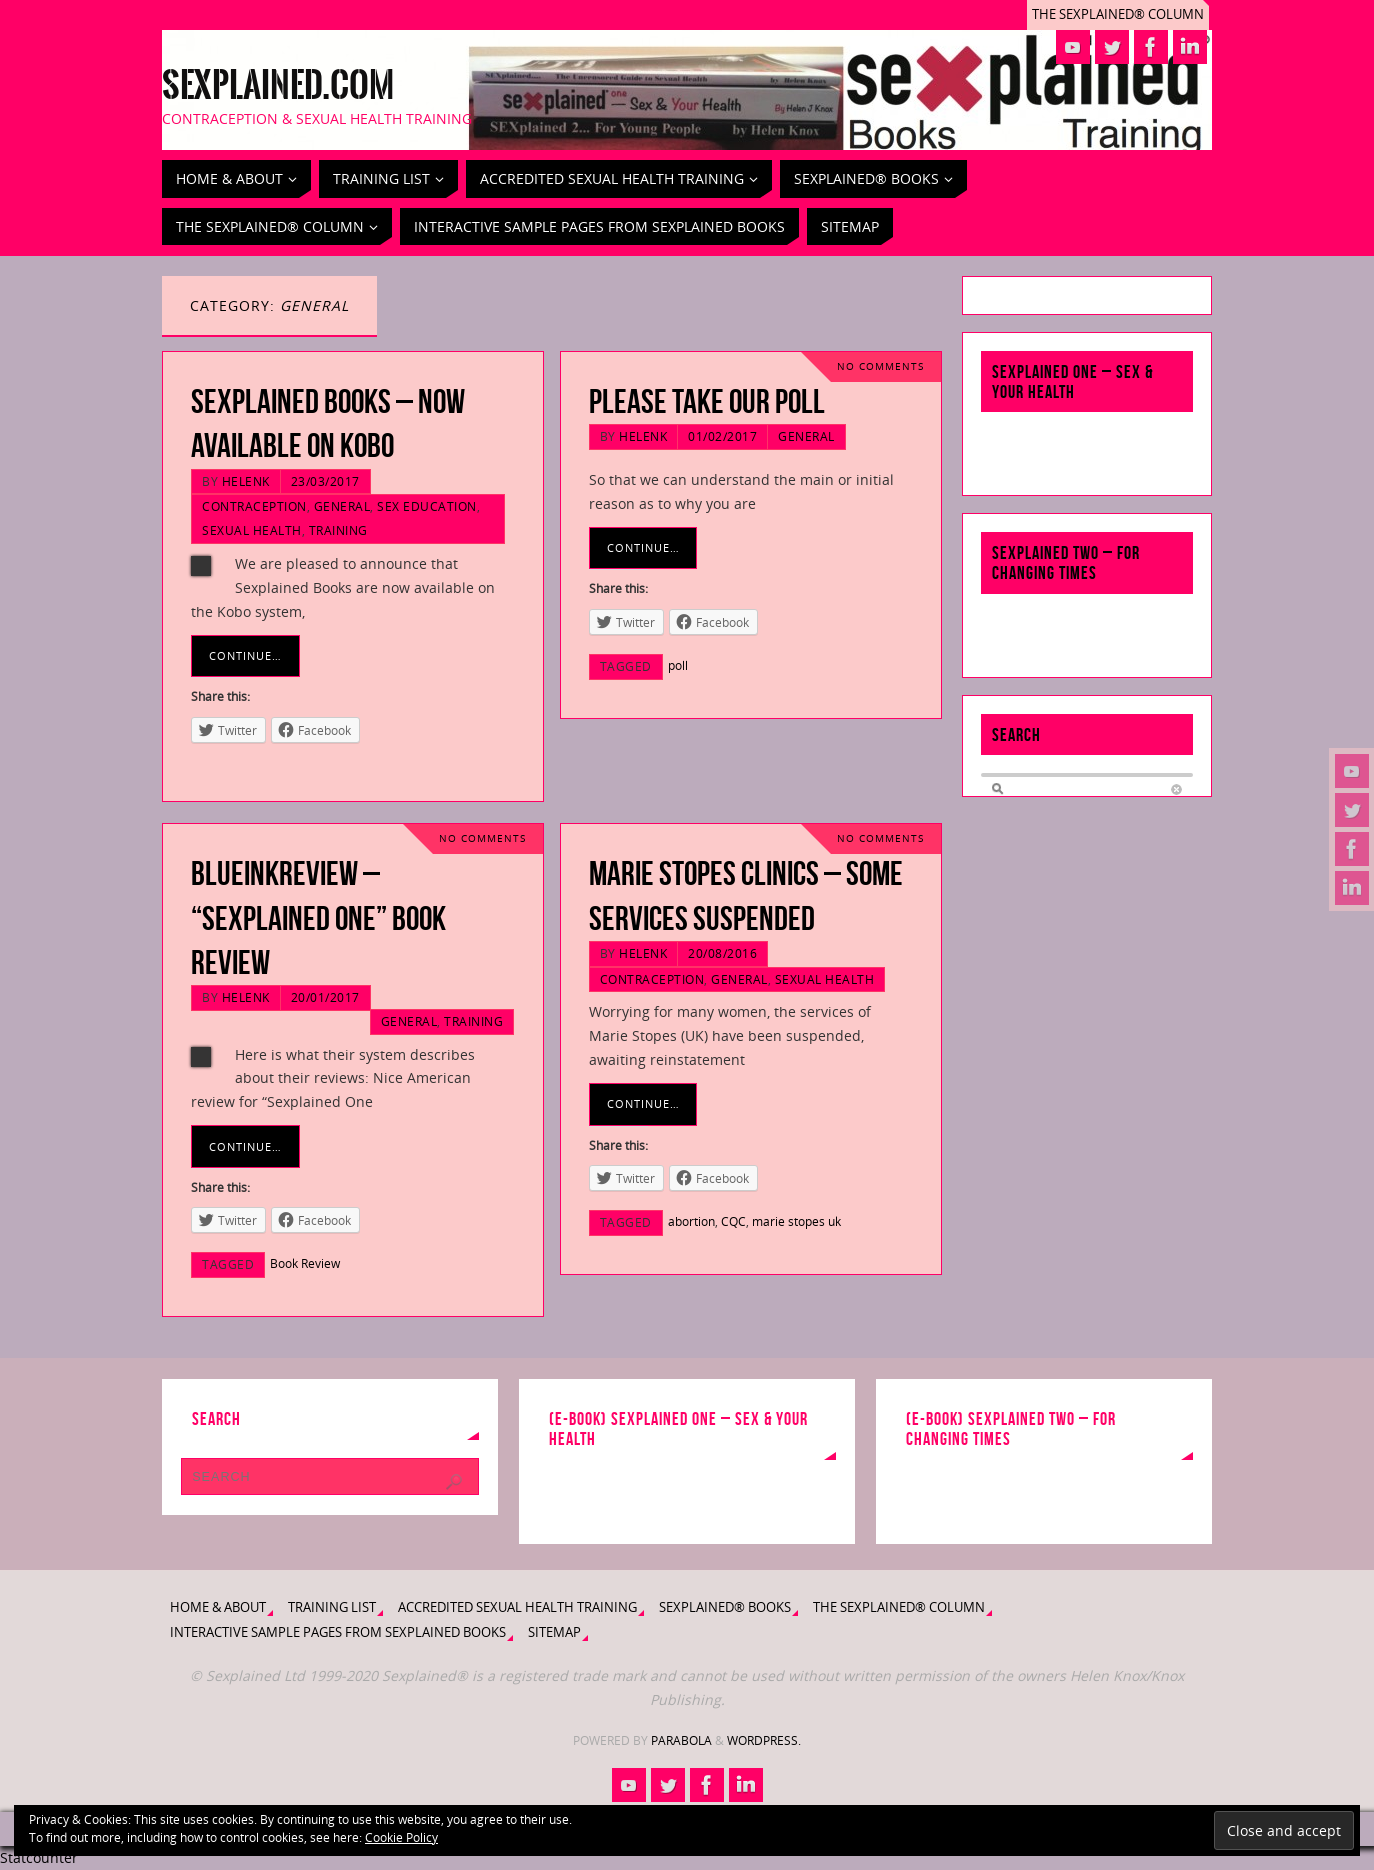 This screenshot has width=1374, height=1870. Describe the element at coordinates (517, 1607) in the screenshot. I see `Accredited Sexual Health Training` at that location.